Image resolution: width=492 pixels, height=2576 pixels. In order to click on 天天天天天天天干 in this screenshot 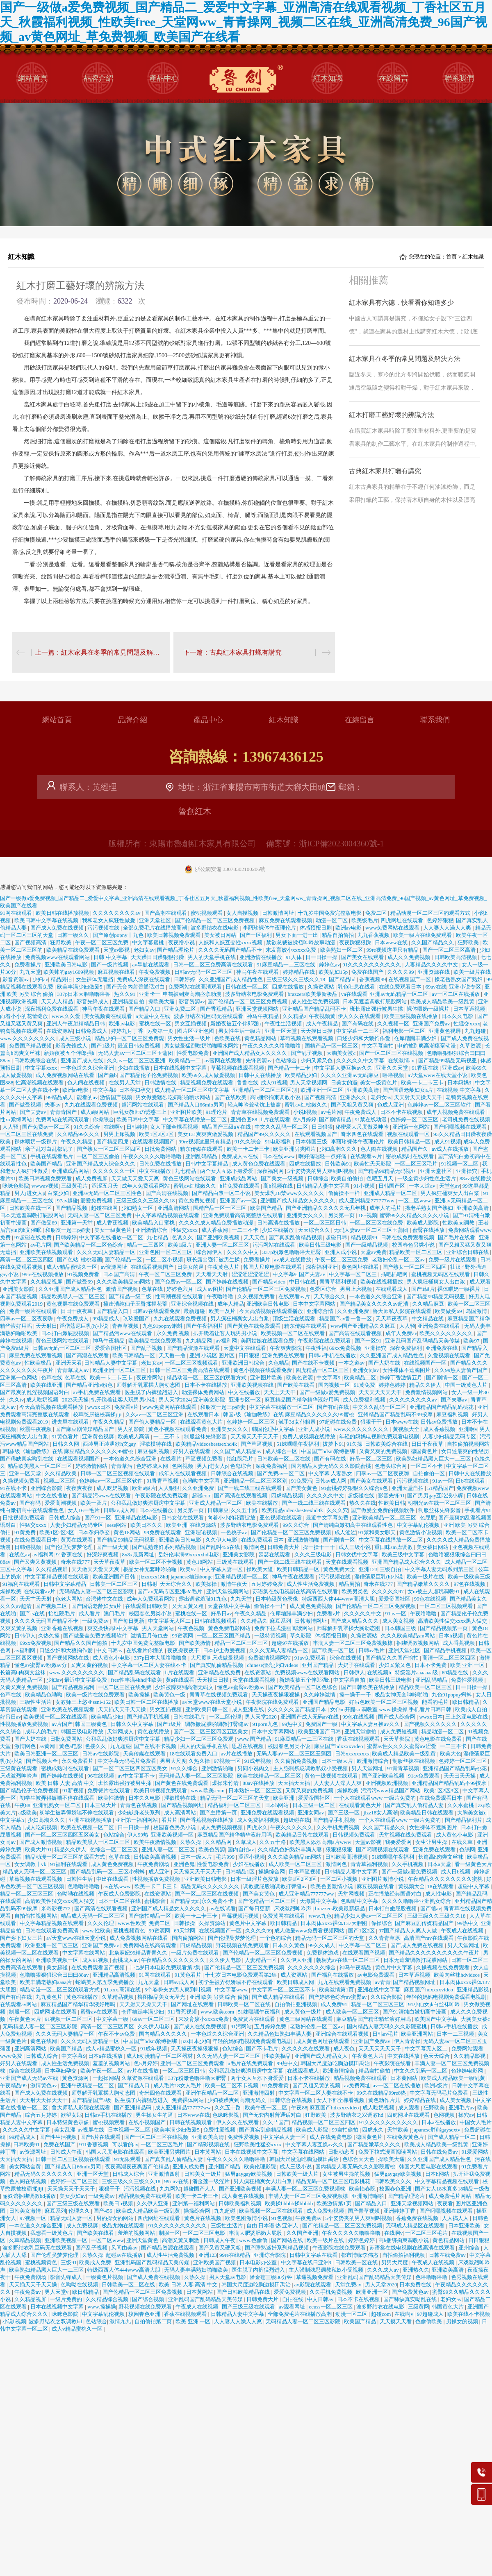, I will do `click(381, 1392)`.